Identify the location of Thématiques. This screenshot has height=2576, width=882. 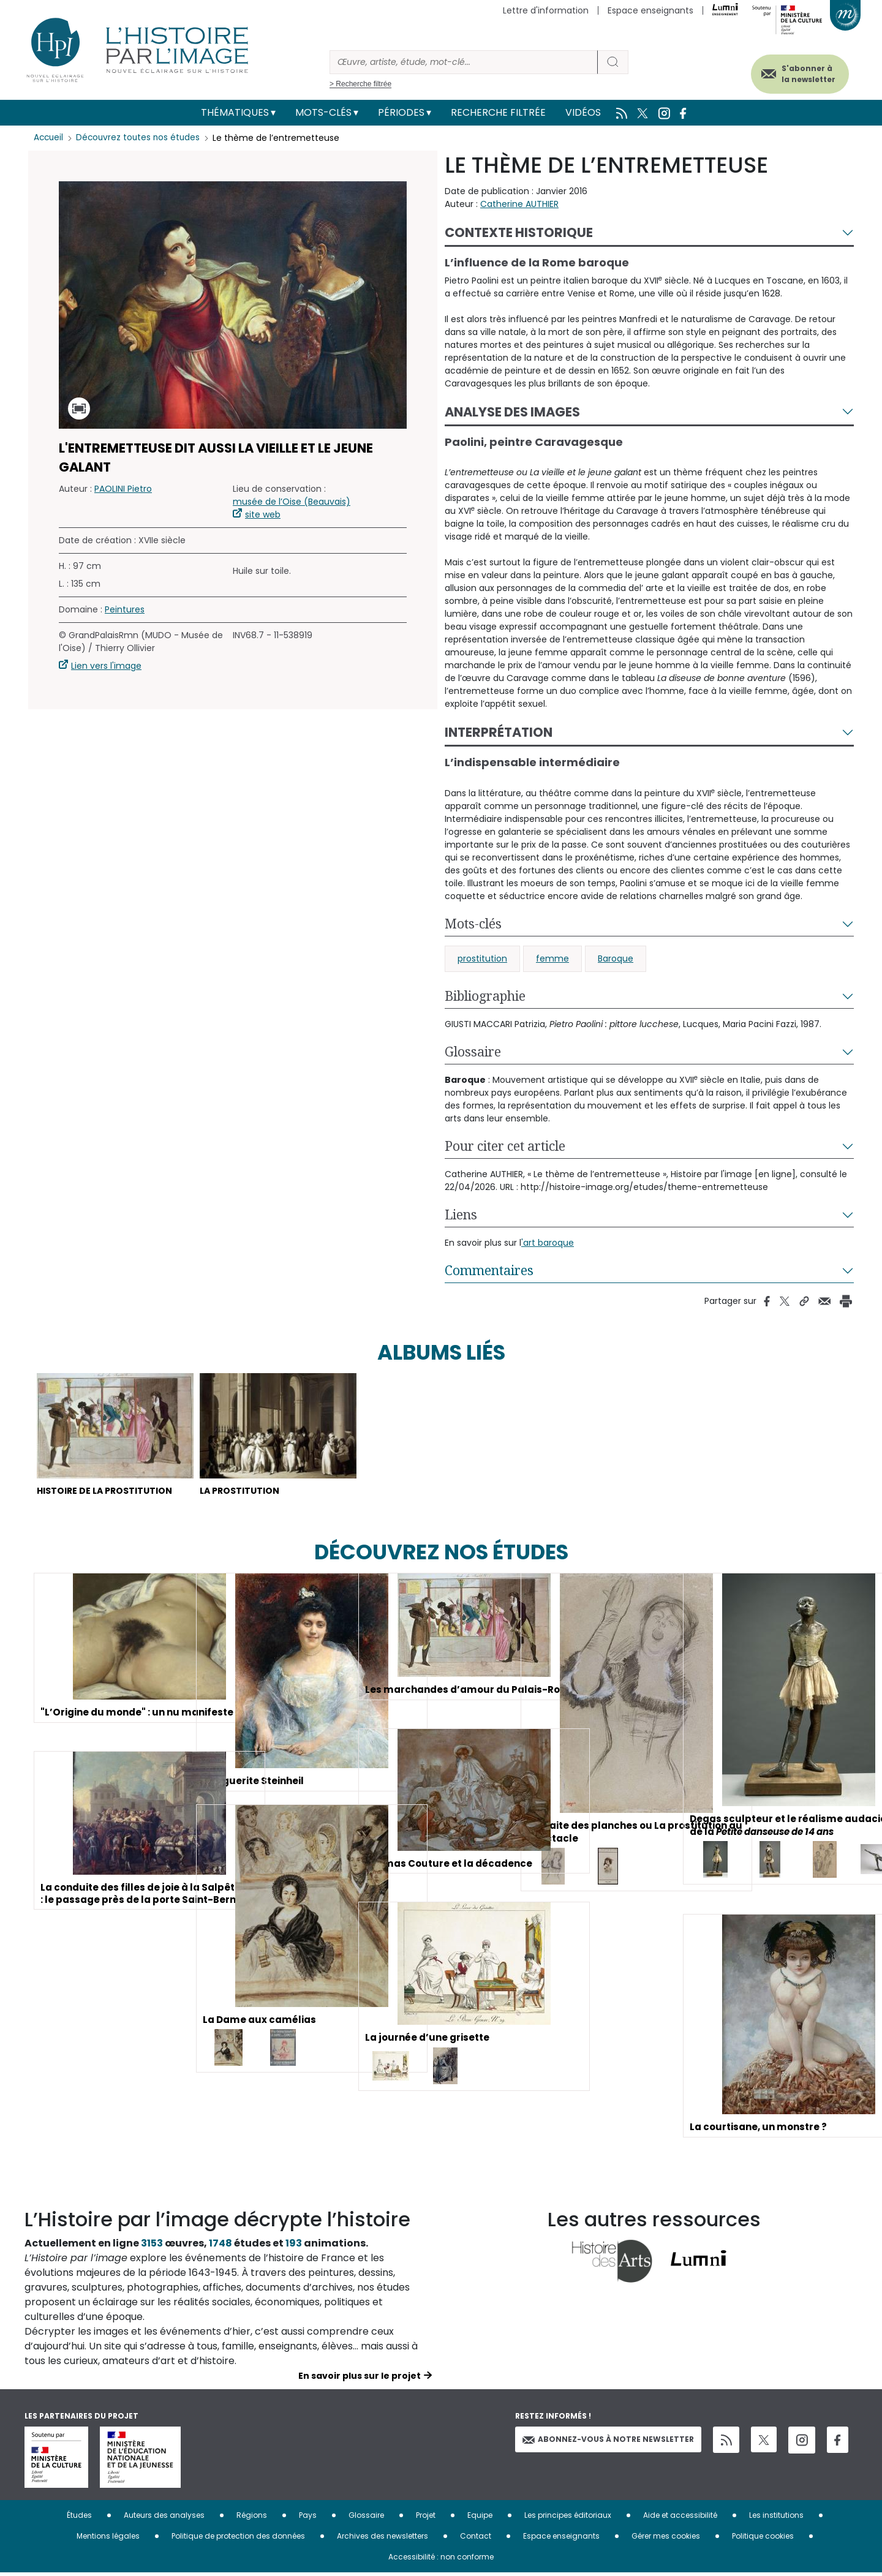
(235, 112).